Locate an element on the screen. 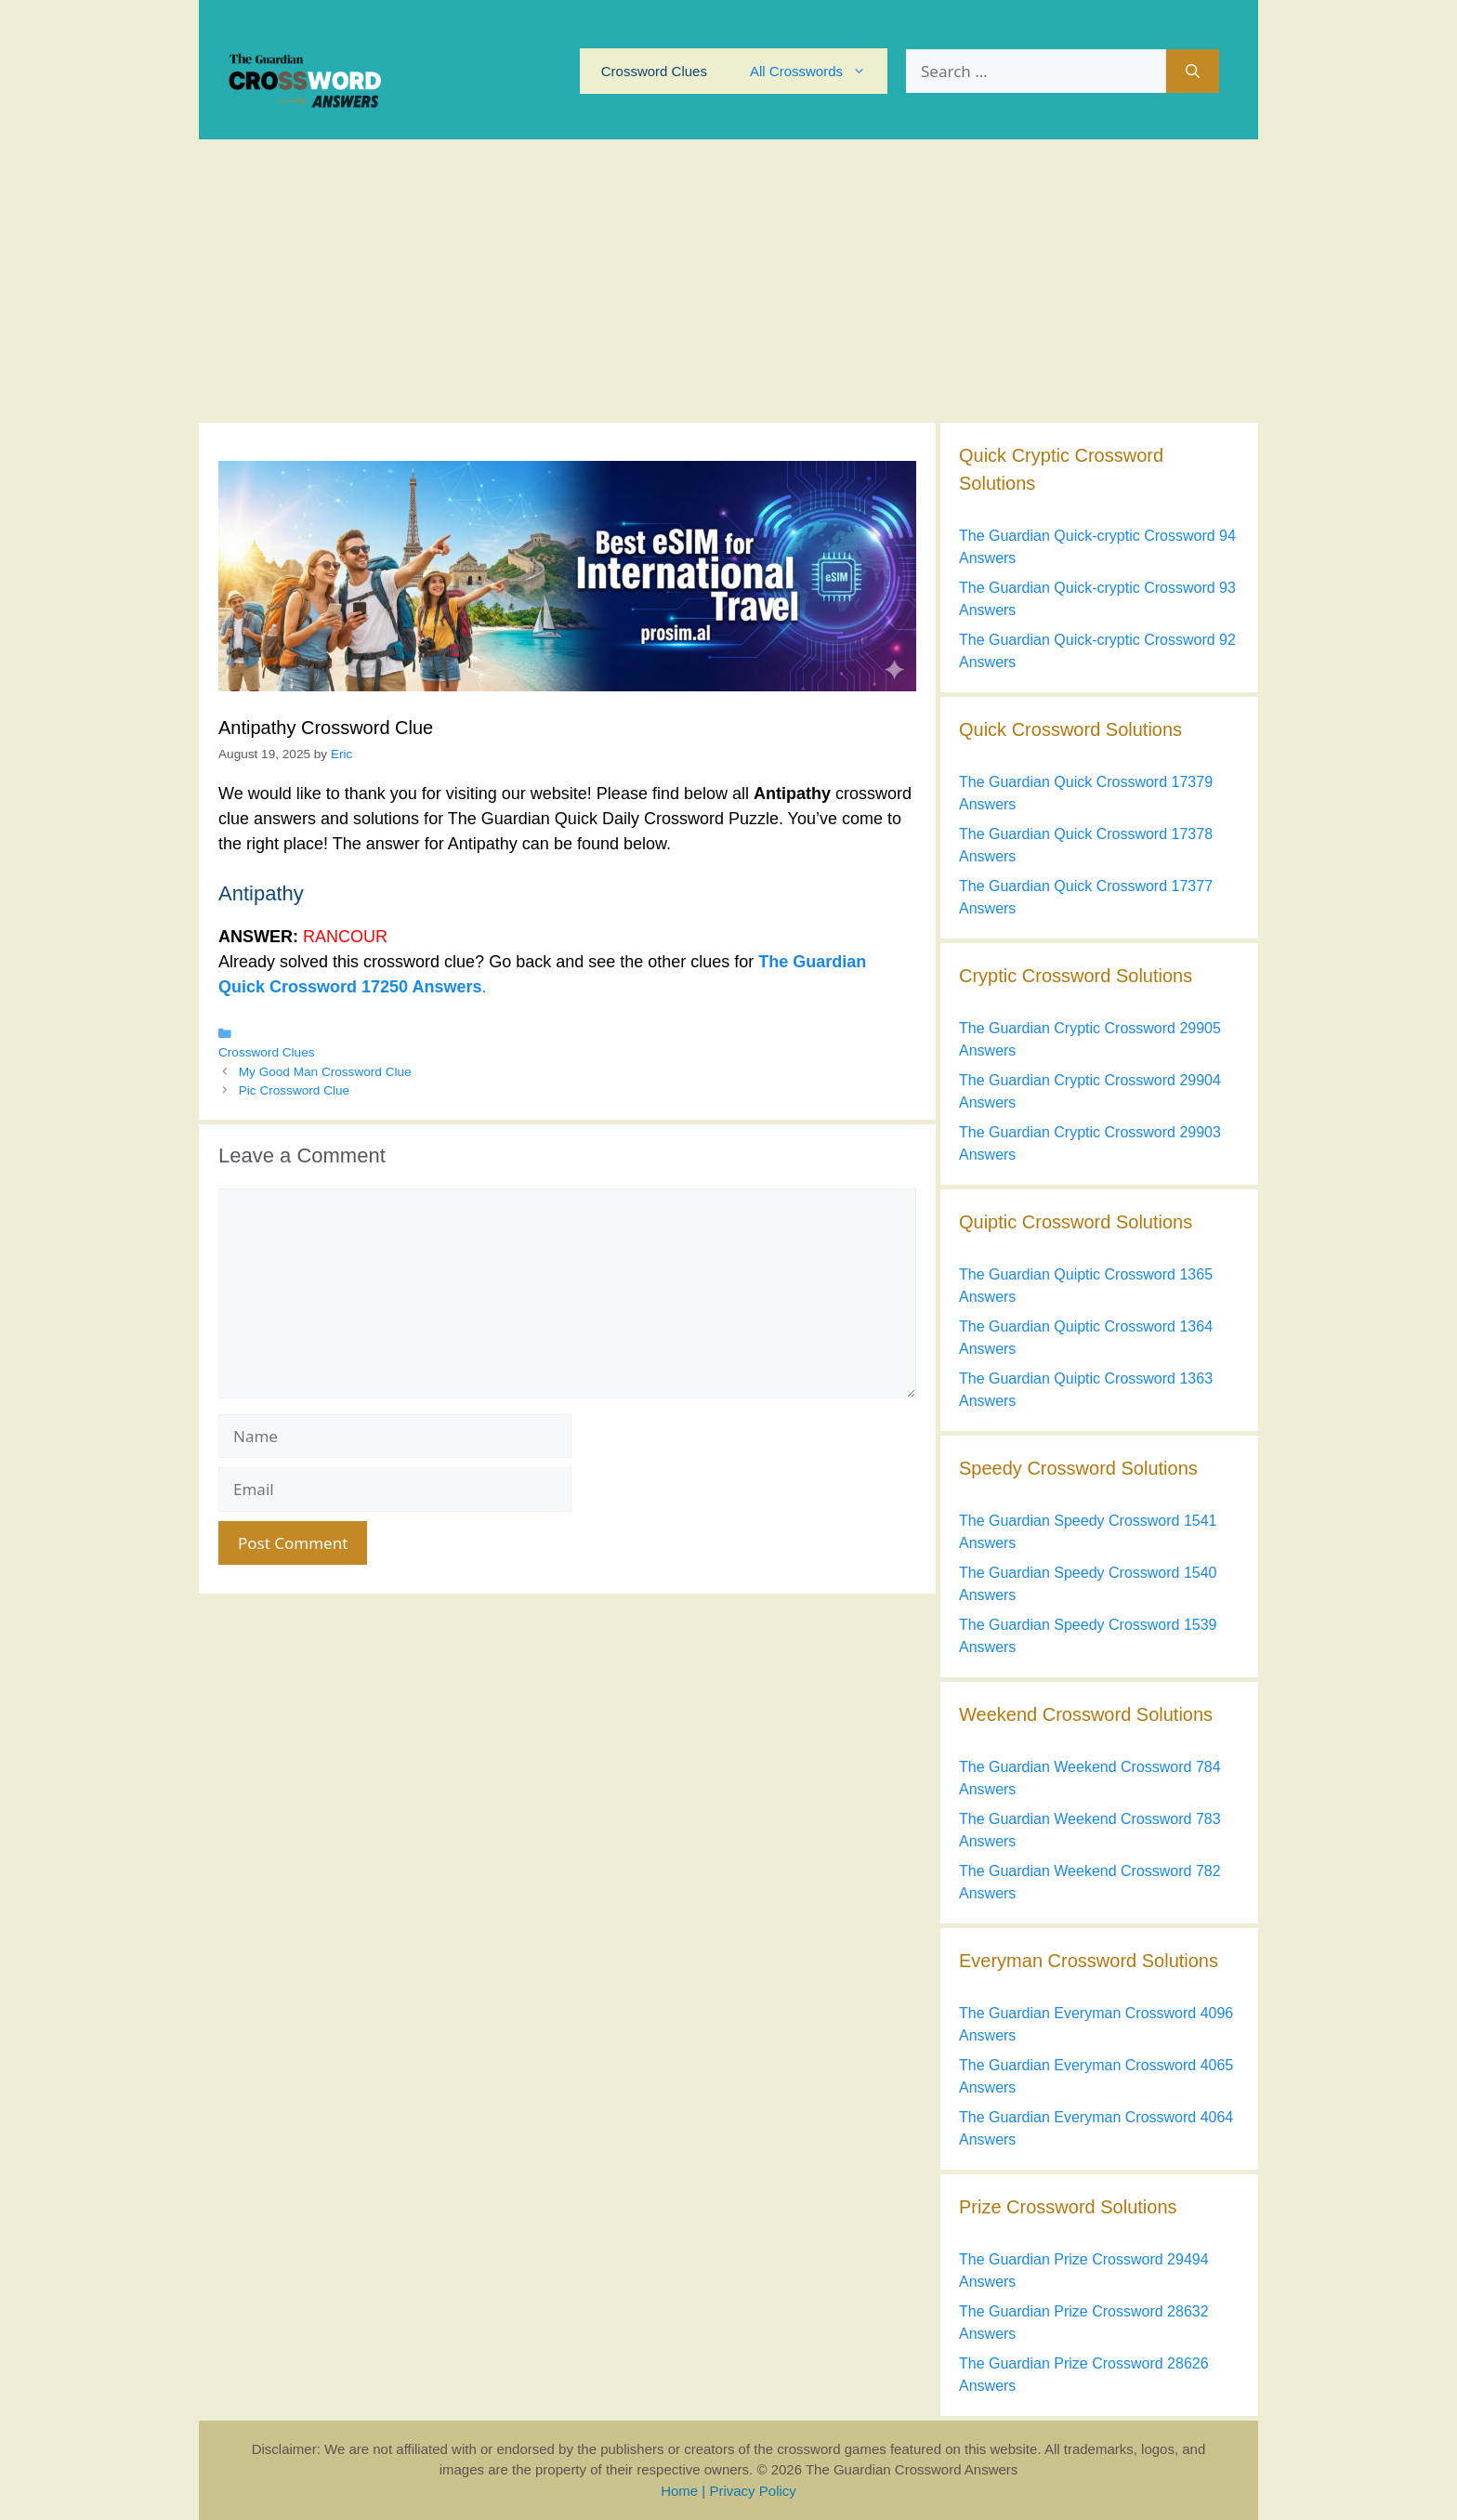 This screenshot has height=2520, width=1457. Pic Crossword Clue is located at coordinates (294, 1090).